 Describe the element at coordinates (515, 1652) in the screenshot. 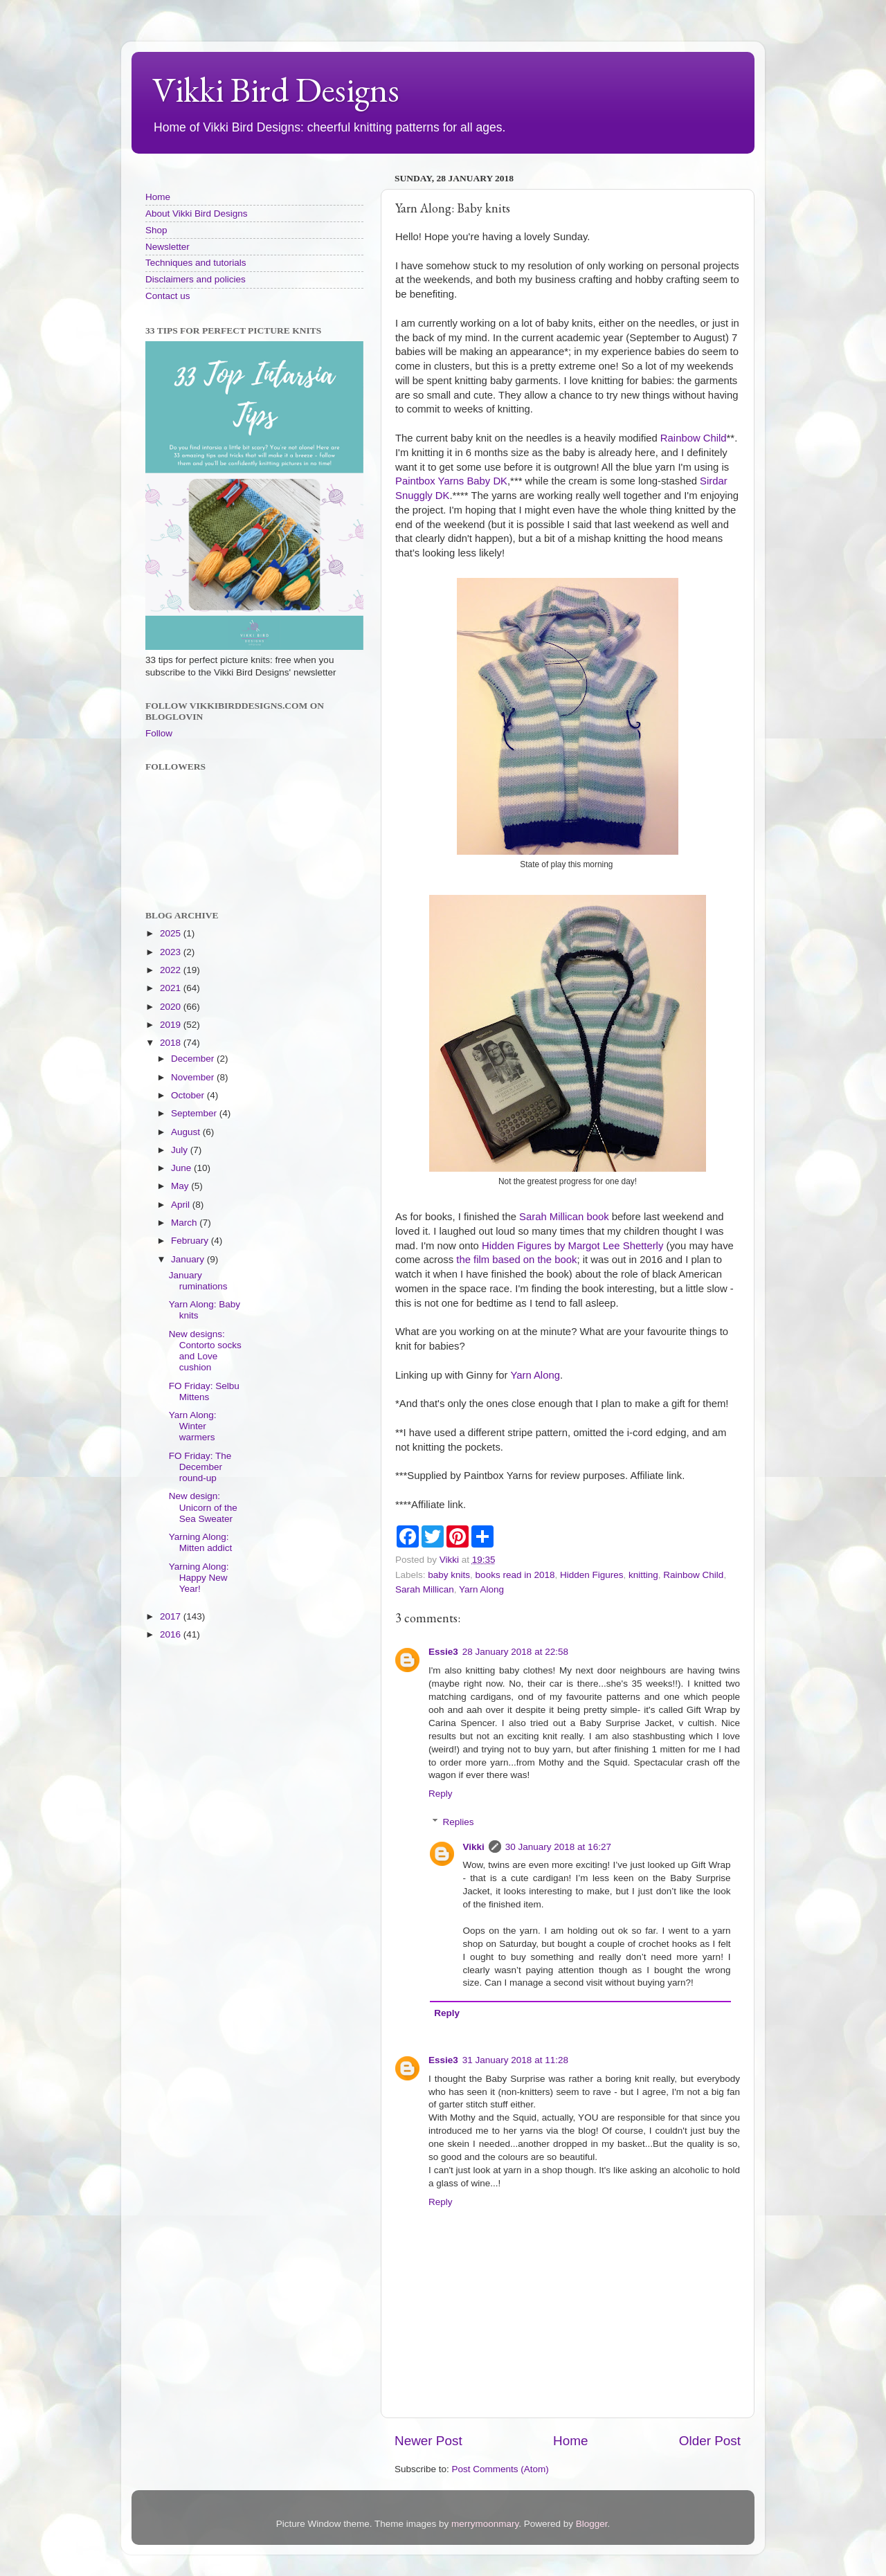

I see `28 January 2018 at 22:58` at that location.